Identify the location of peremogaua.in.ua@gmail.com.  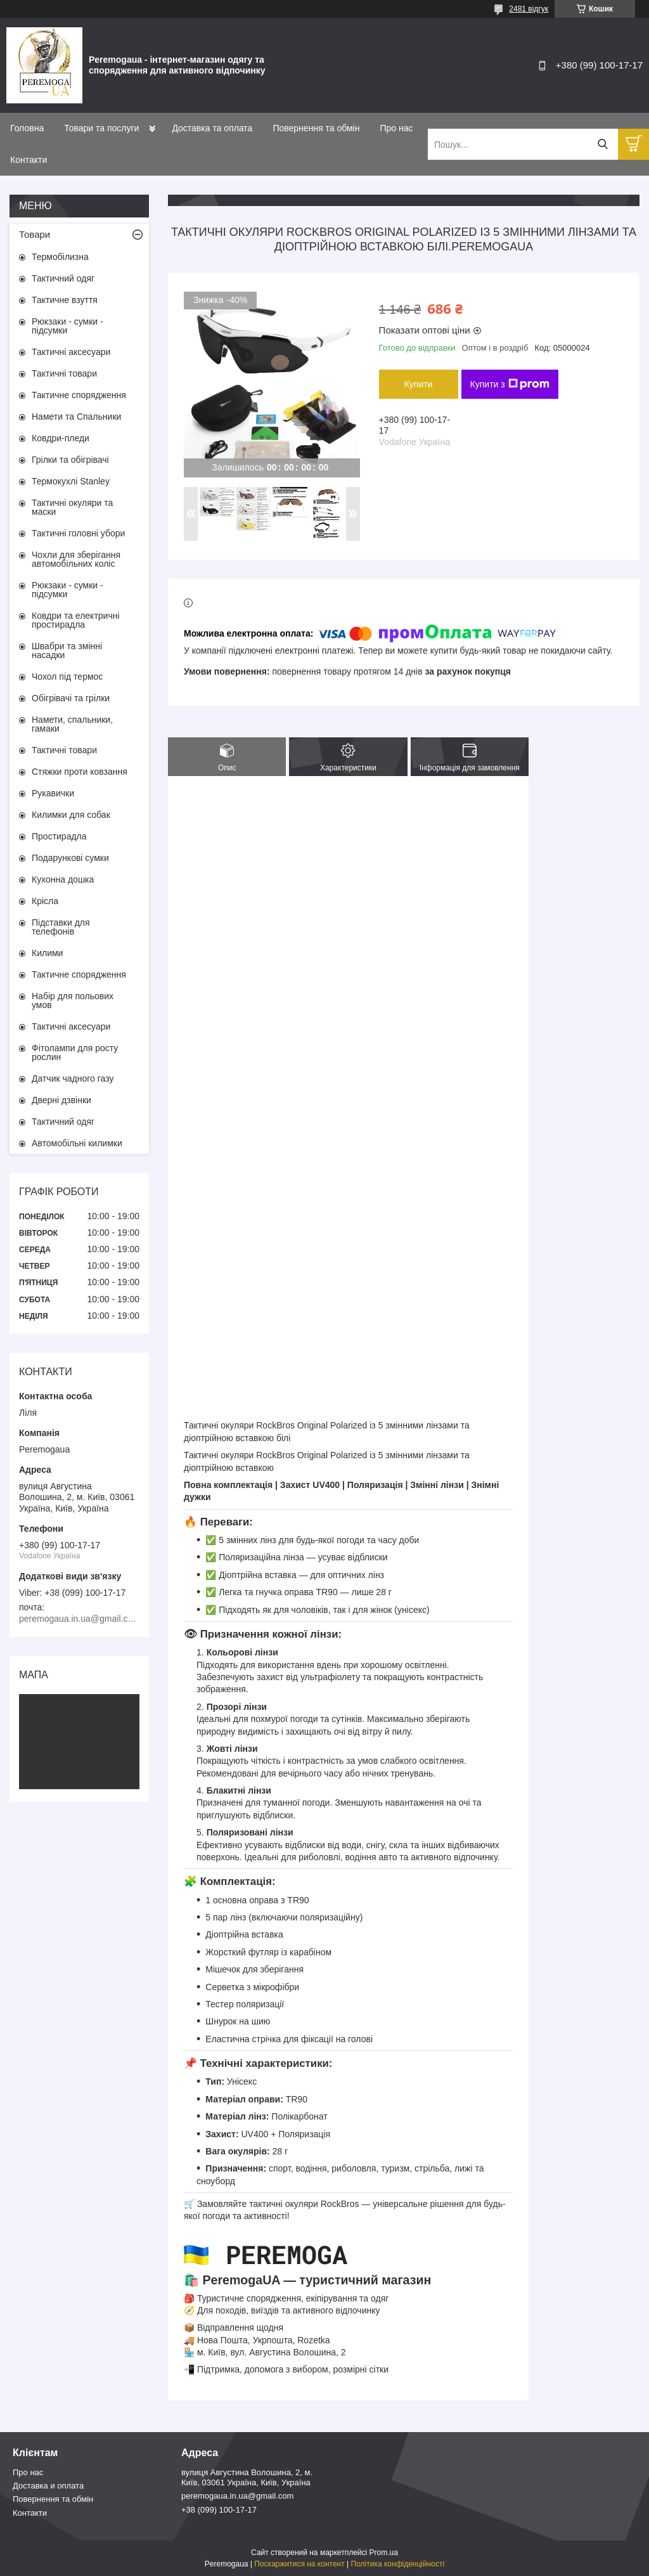
(237, 2496).